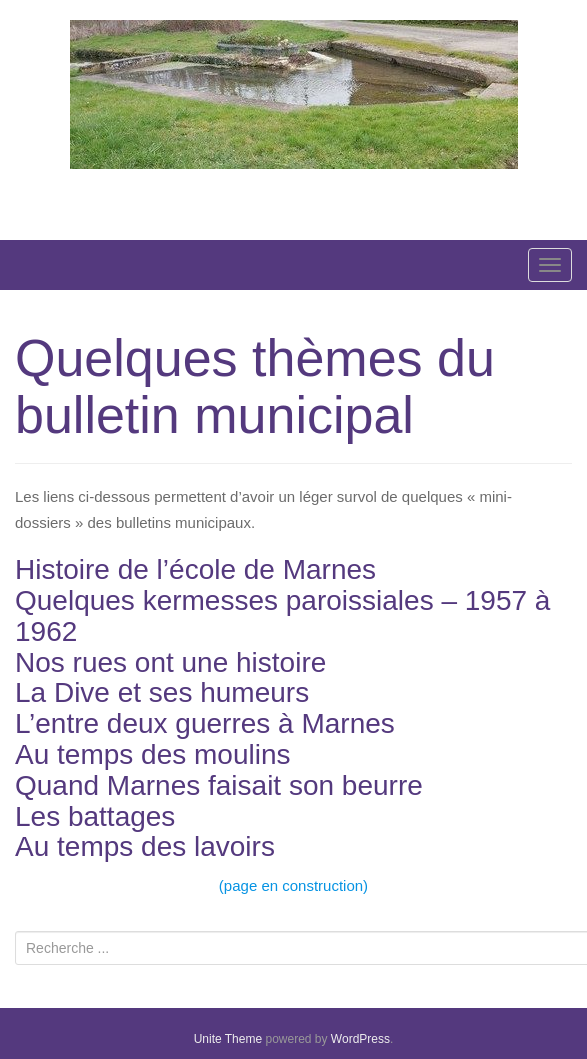  I want to click on Les battages, so click(95, 816).